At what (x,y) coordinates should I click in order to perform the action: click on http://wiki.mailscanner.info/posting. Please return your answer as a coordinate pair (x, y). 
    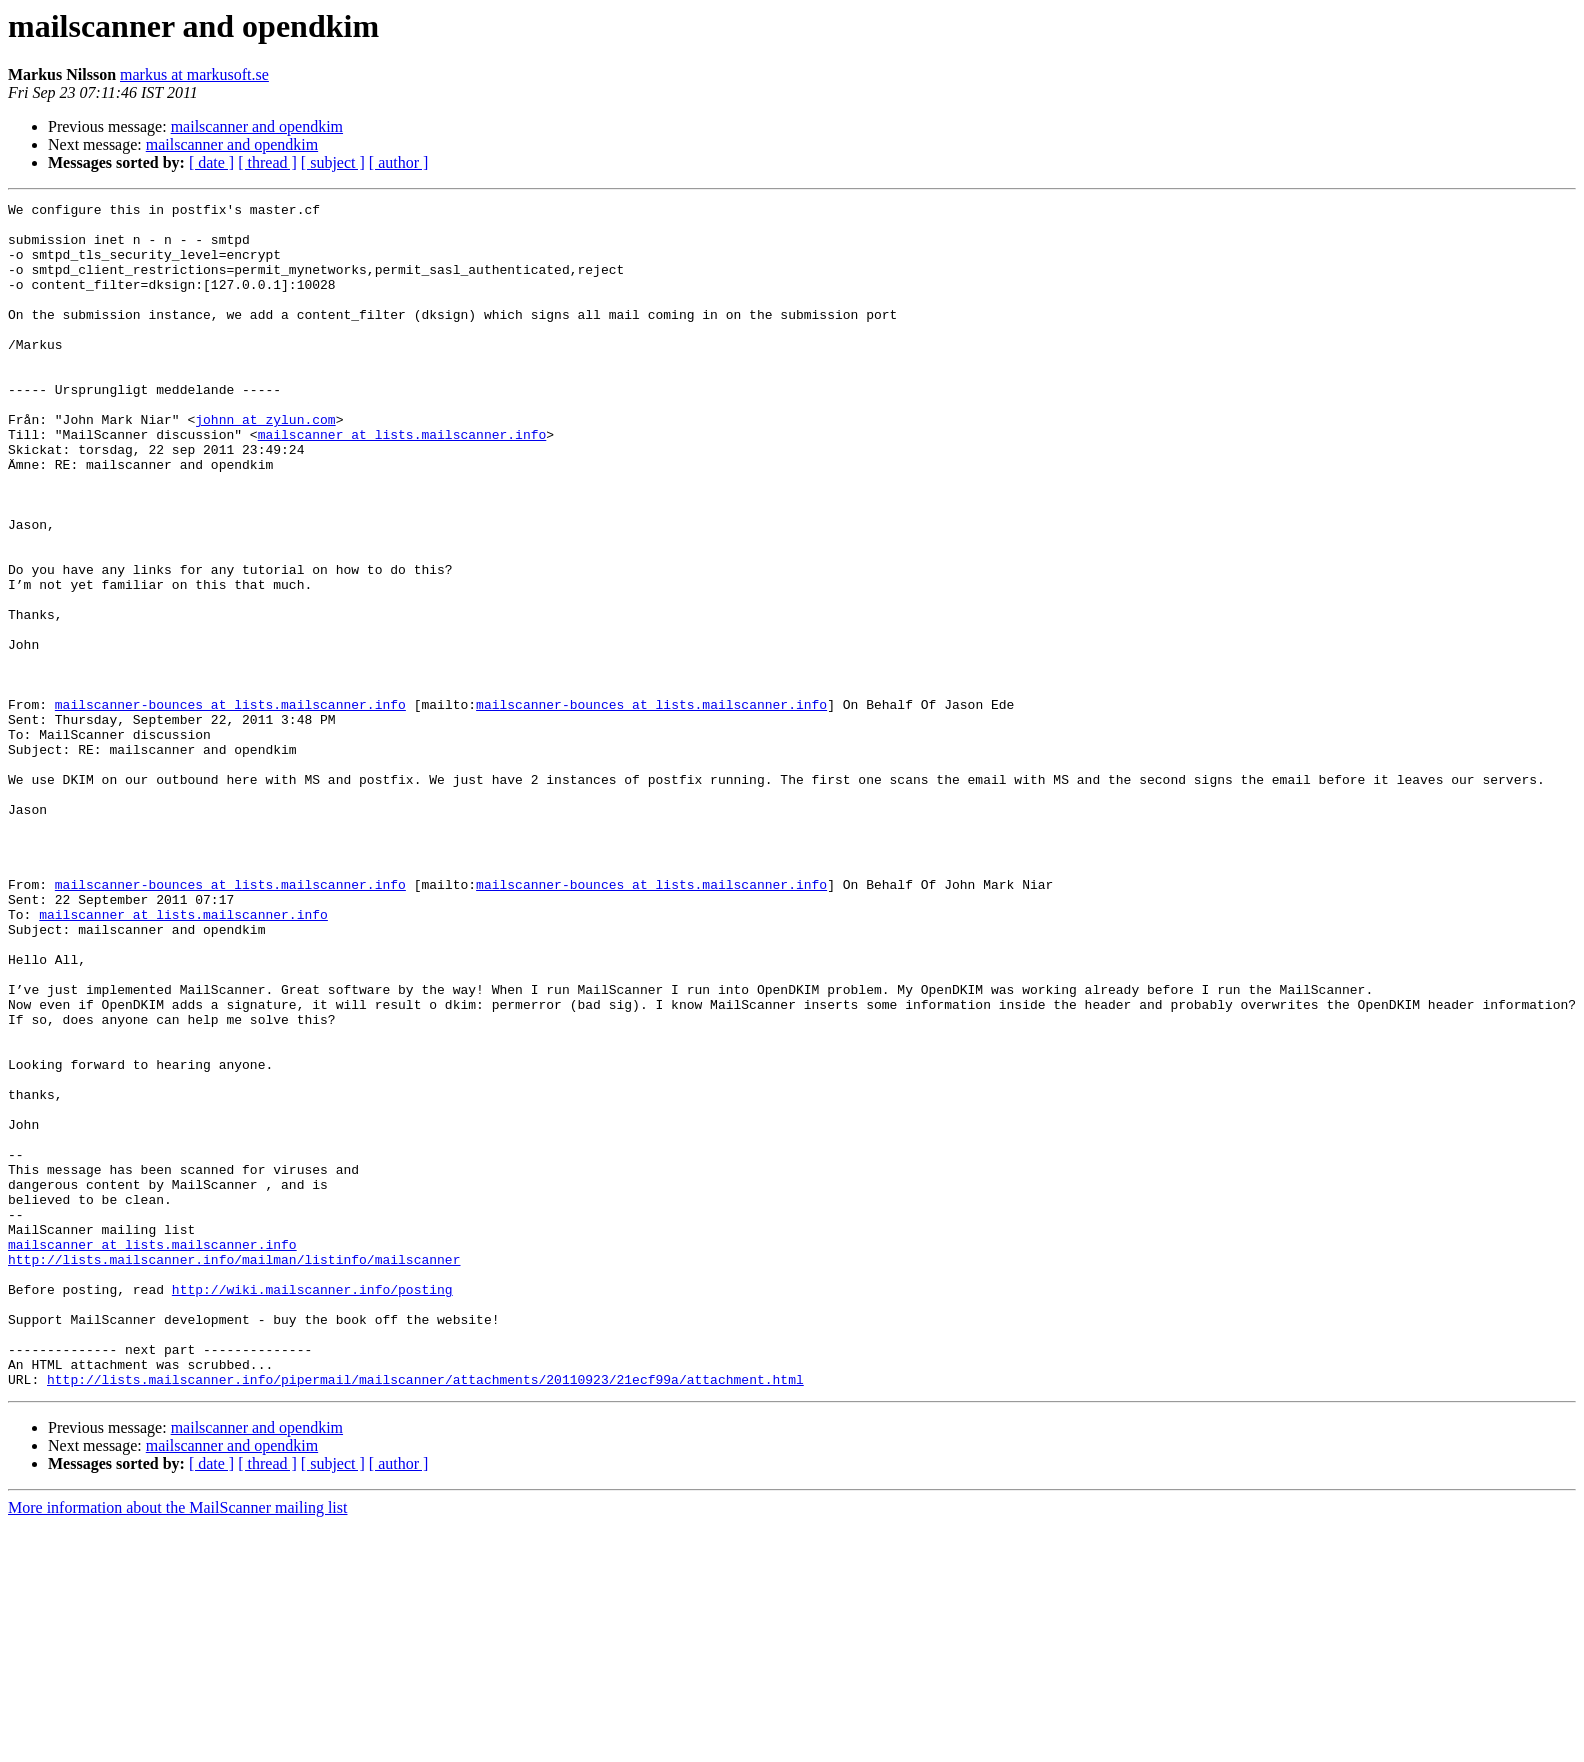
    Looking at the image, I should click on (312, 1508).